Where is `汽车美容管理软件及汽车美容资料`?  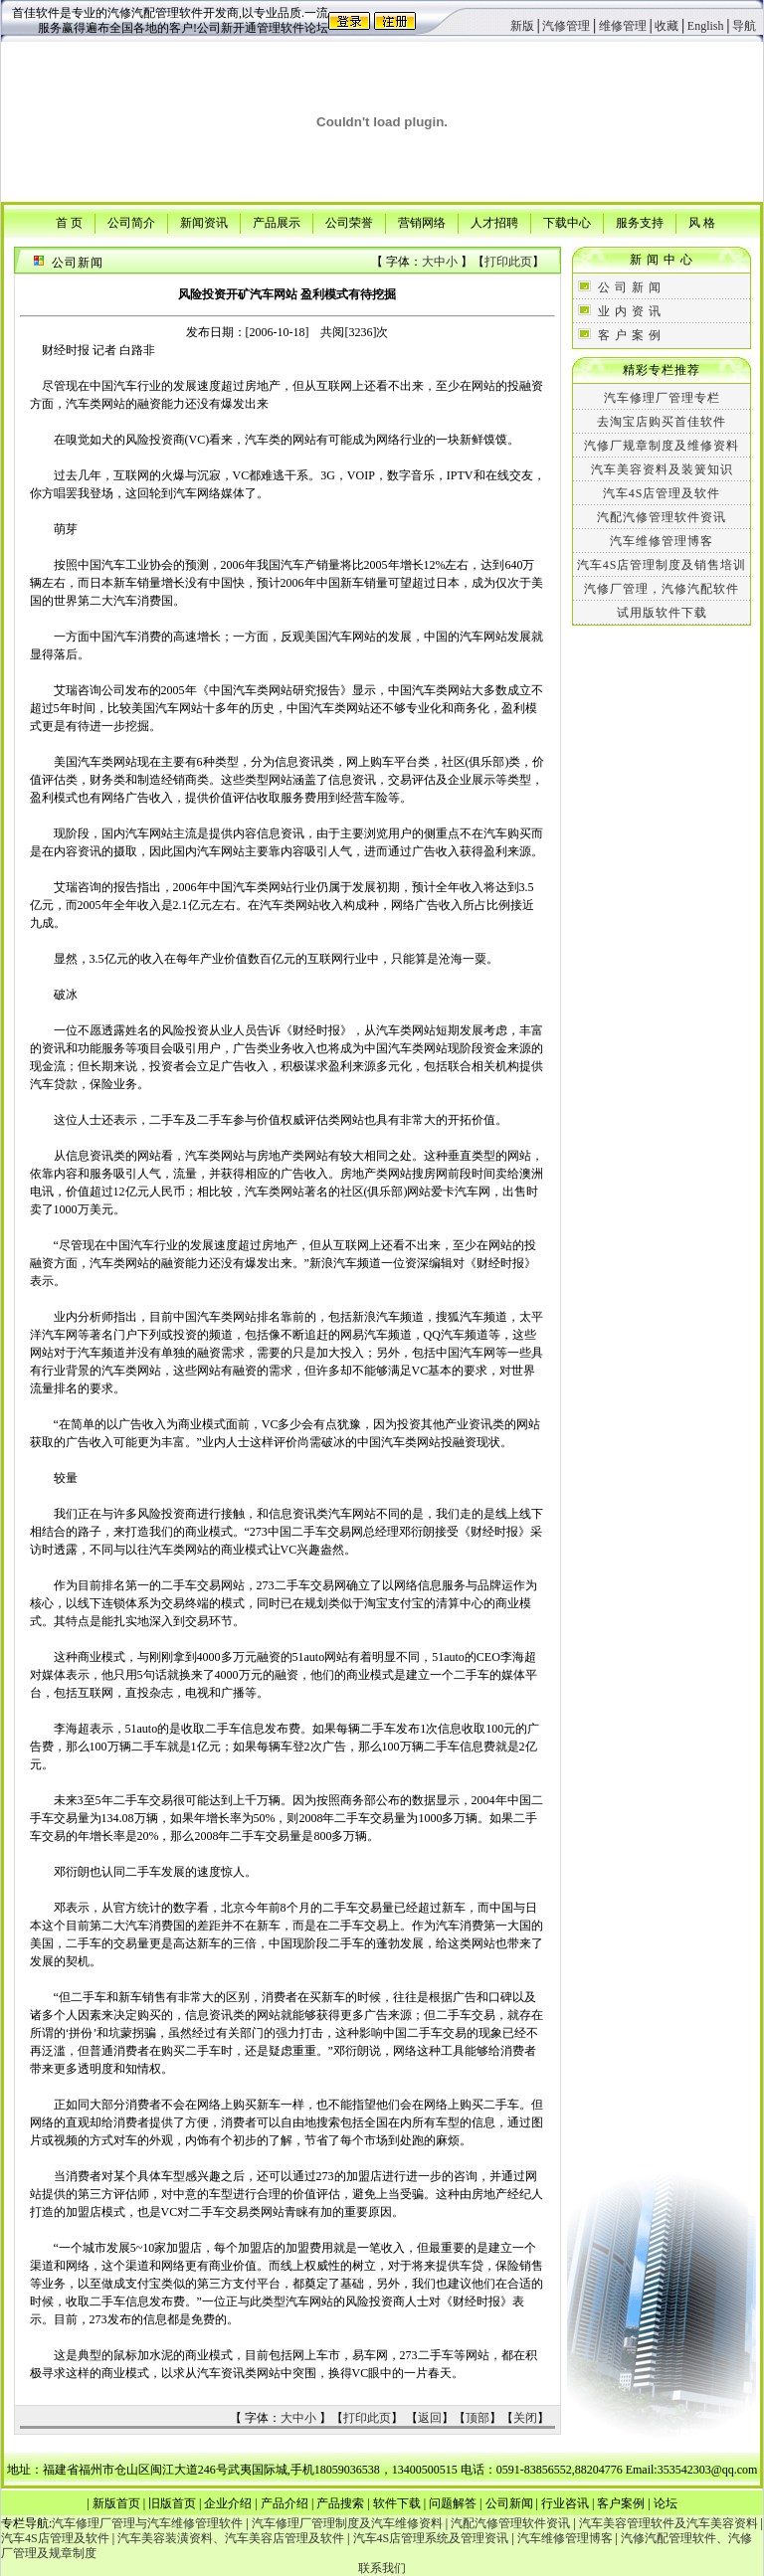 汽车美容管理软件及汽车美容资料 is located at coordinates (668, 2523).